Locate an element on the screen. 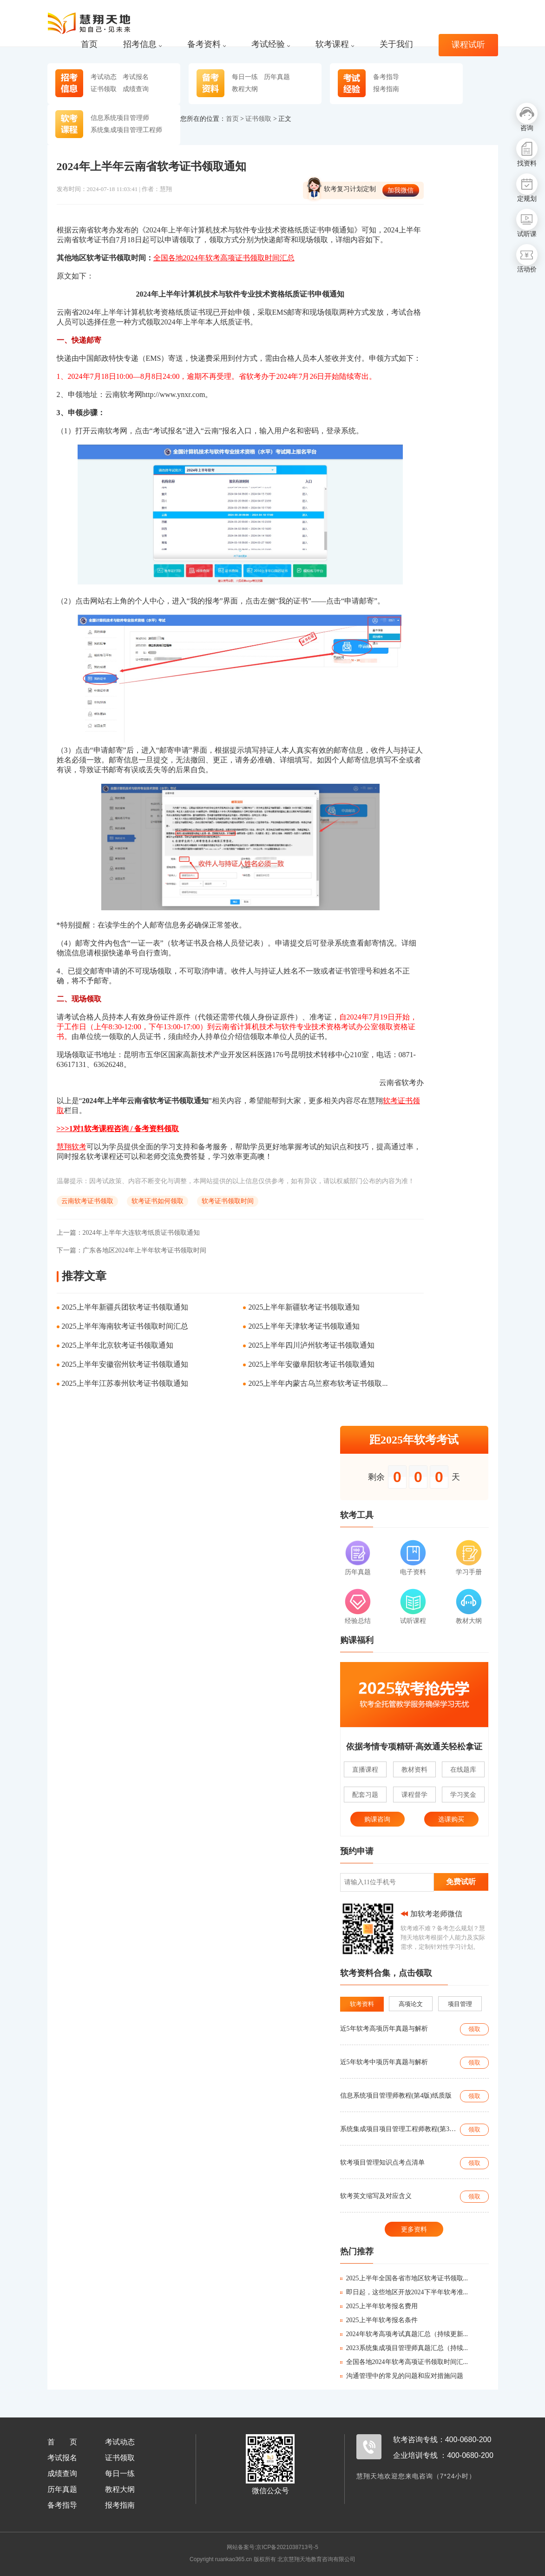 This screenshot has width=545, height=2576. 2025上半年北京软考证书领取通知 is located at coordinates (117, 1345).